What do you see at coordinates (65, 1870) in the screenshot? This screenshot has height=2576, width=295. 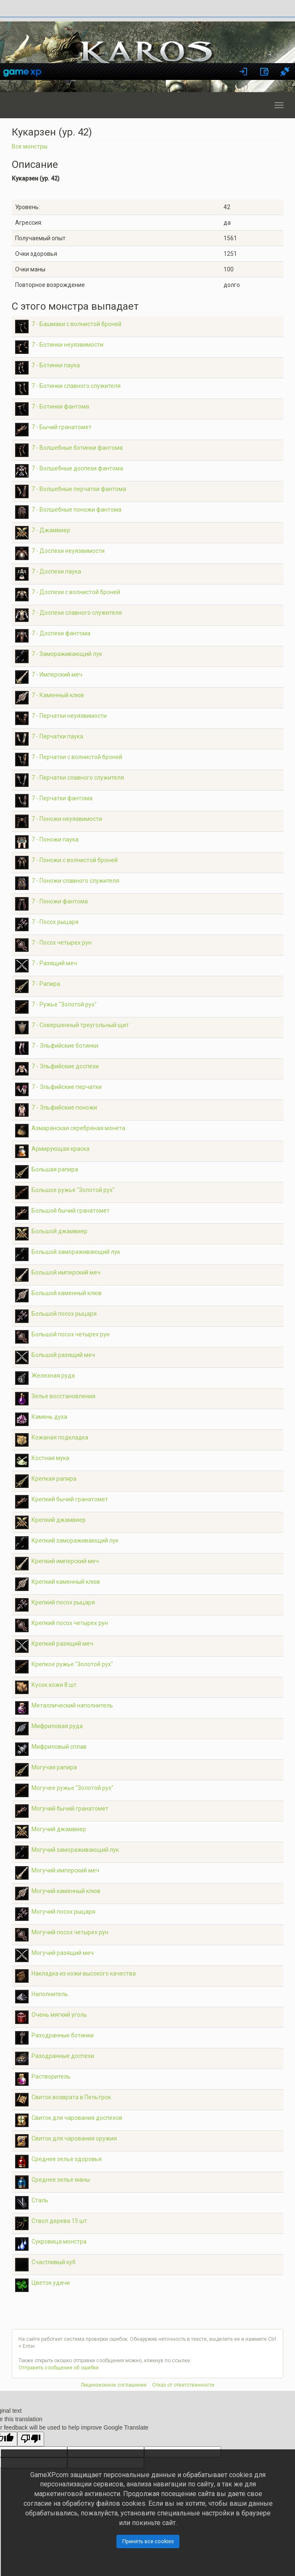 I see `Могучий имперский меч` at bounding box center [65, 1870].